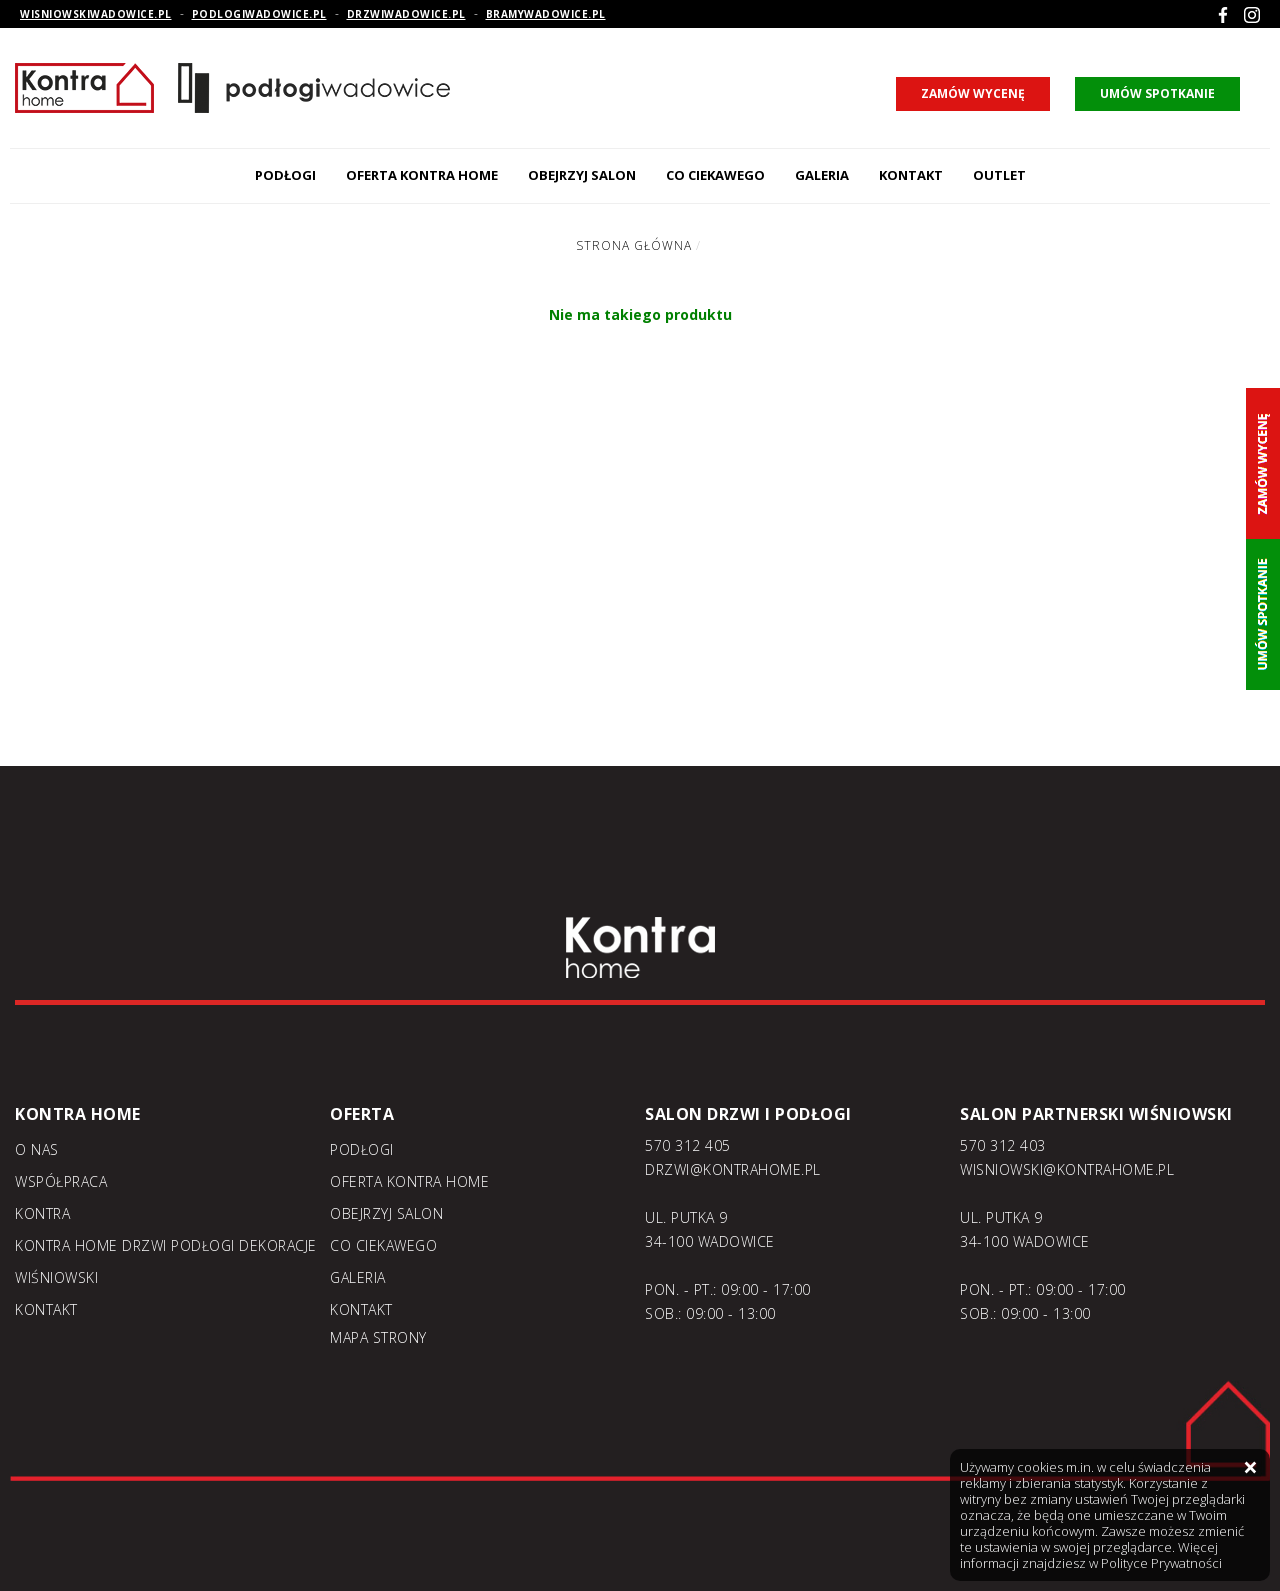  What do you see at coordinates (733, 1169) in the screenshot?
I see `DRZWI@KONTRAHOME.PL` at bounding box center [733, 1169].